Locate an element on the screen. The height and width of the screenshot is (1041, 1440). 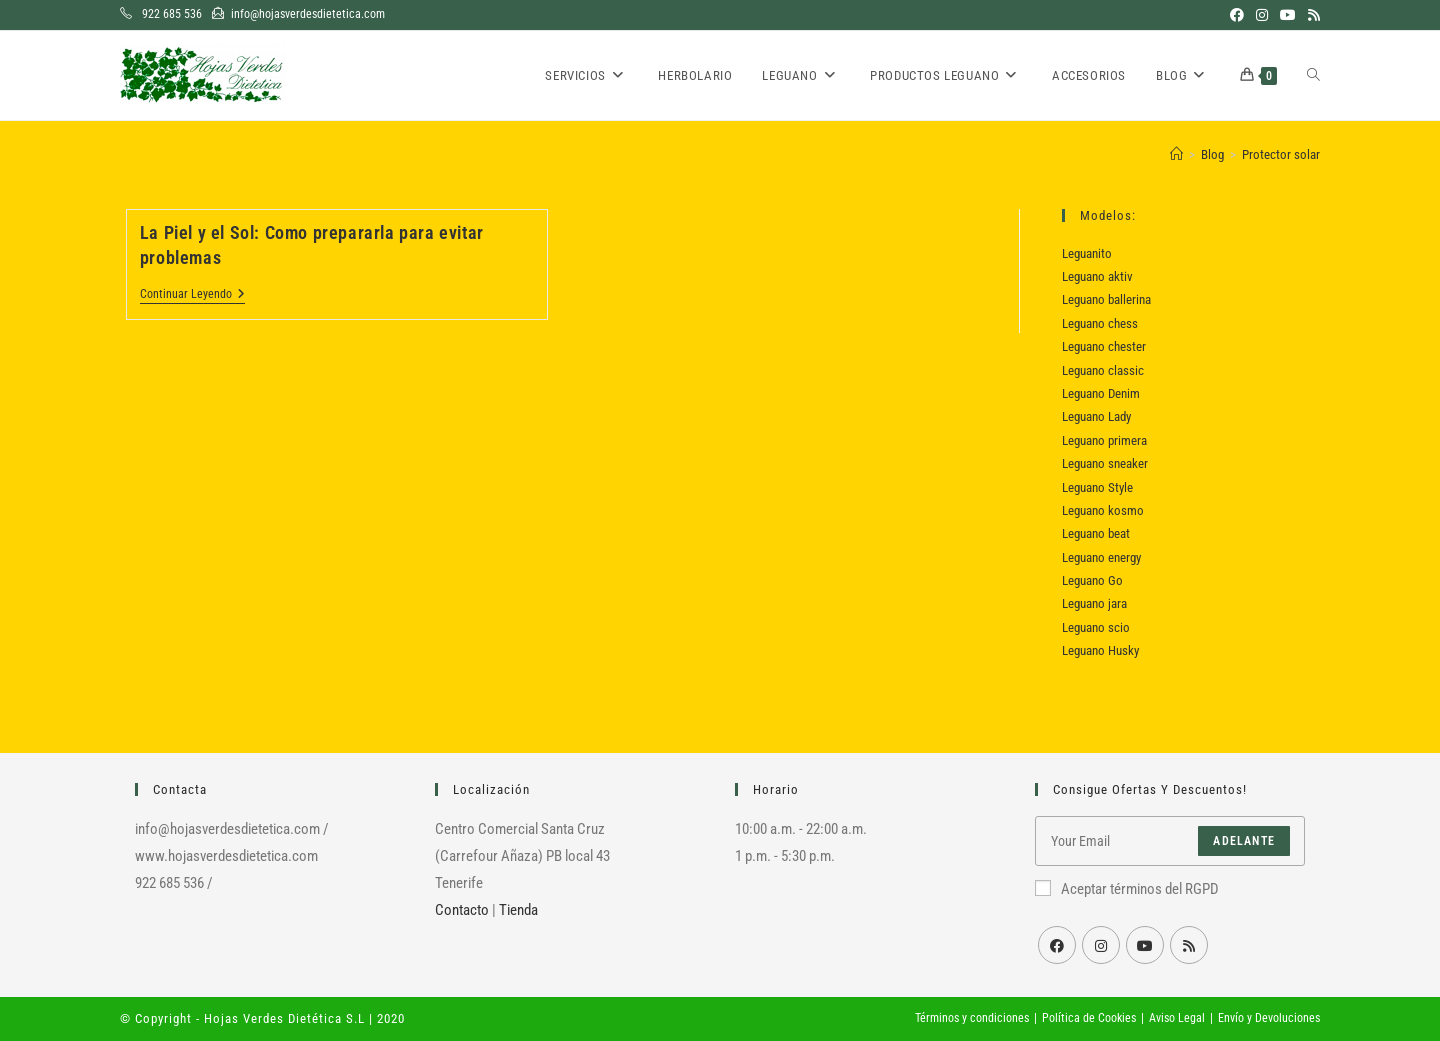
[Instagram] is located at coordinates (1101, 945).